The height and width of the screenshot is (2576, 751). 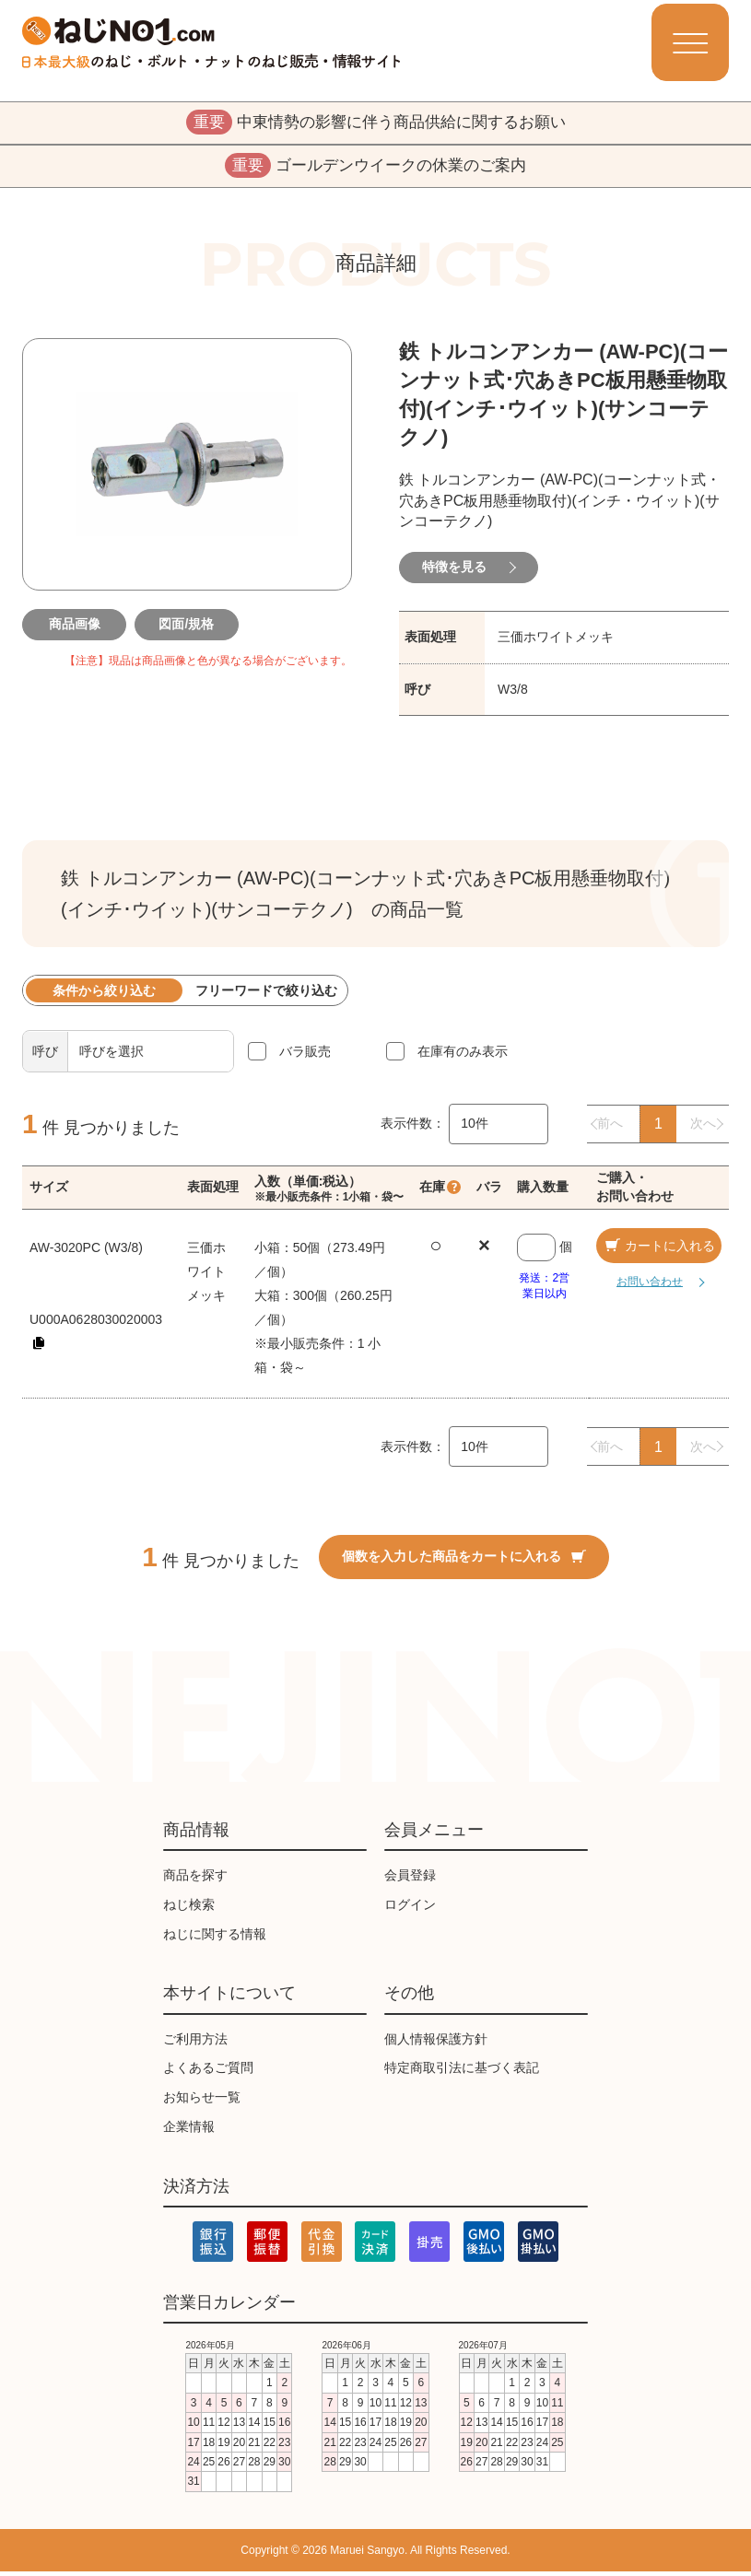 What do you see at coordinates (202, 2101) in the screenshot?
I see `お知らせ一覧` at bounding box center [202, 2101].